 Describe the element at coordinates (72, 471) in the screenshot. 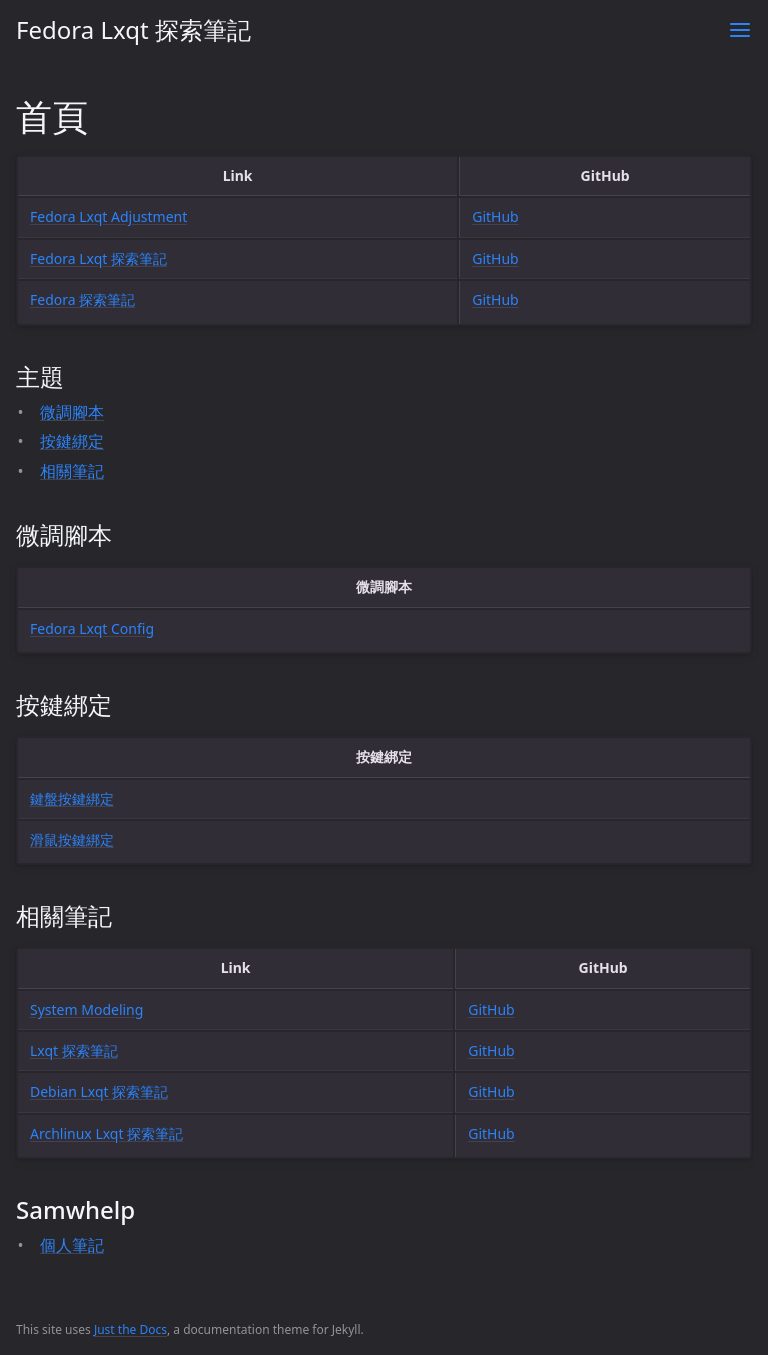

I see `相關筆記` at that location.